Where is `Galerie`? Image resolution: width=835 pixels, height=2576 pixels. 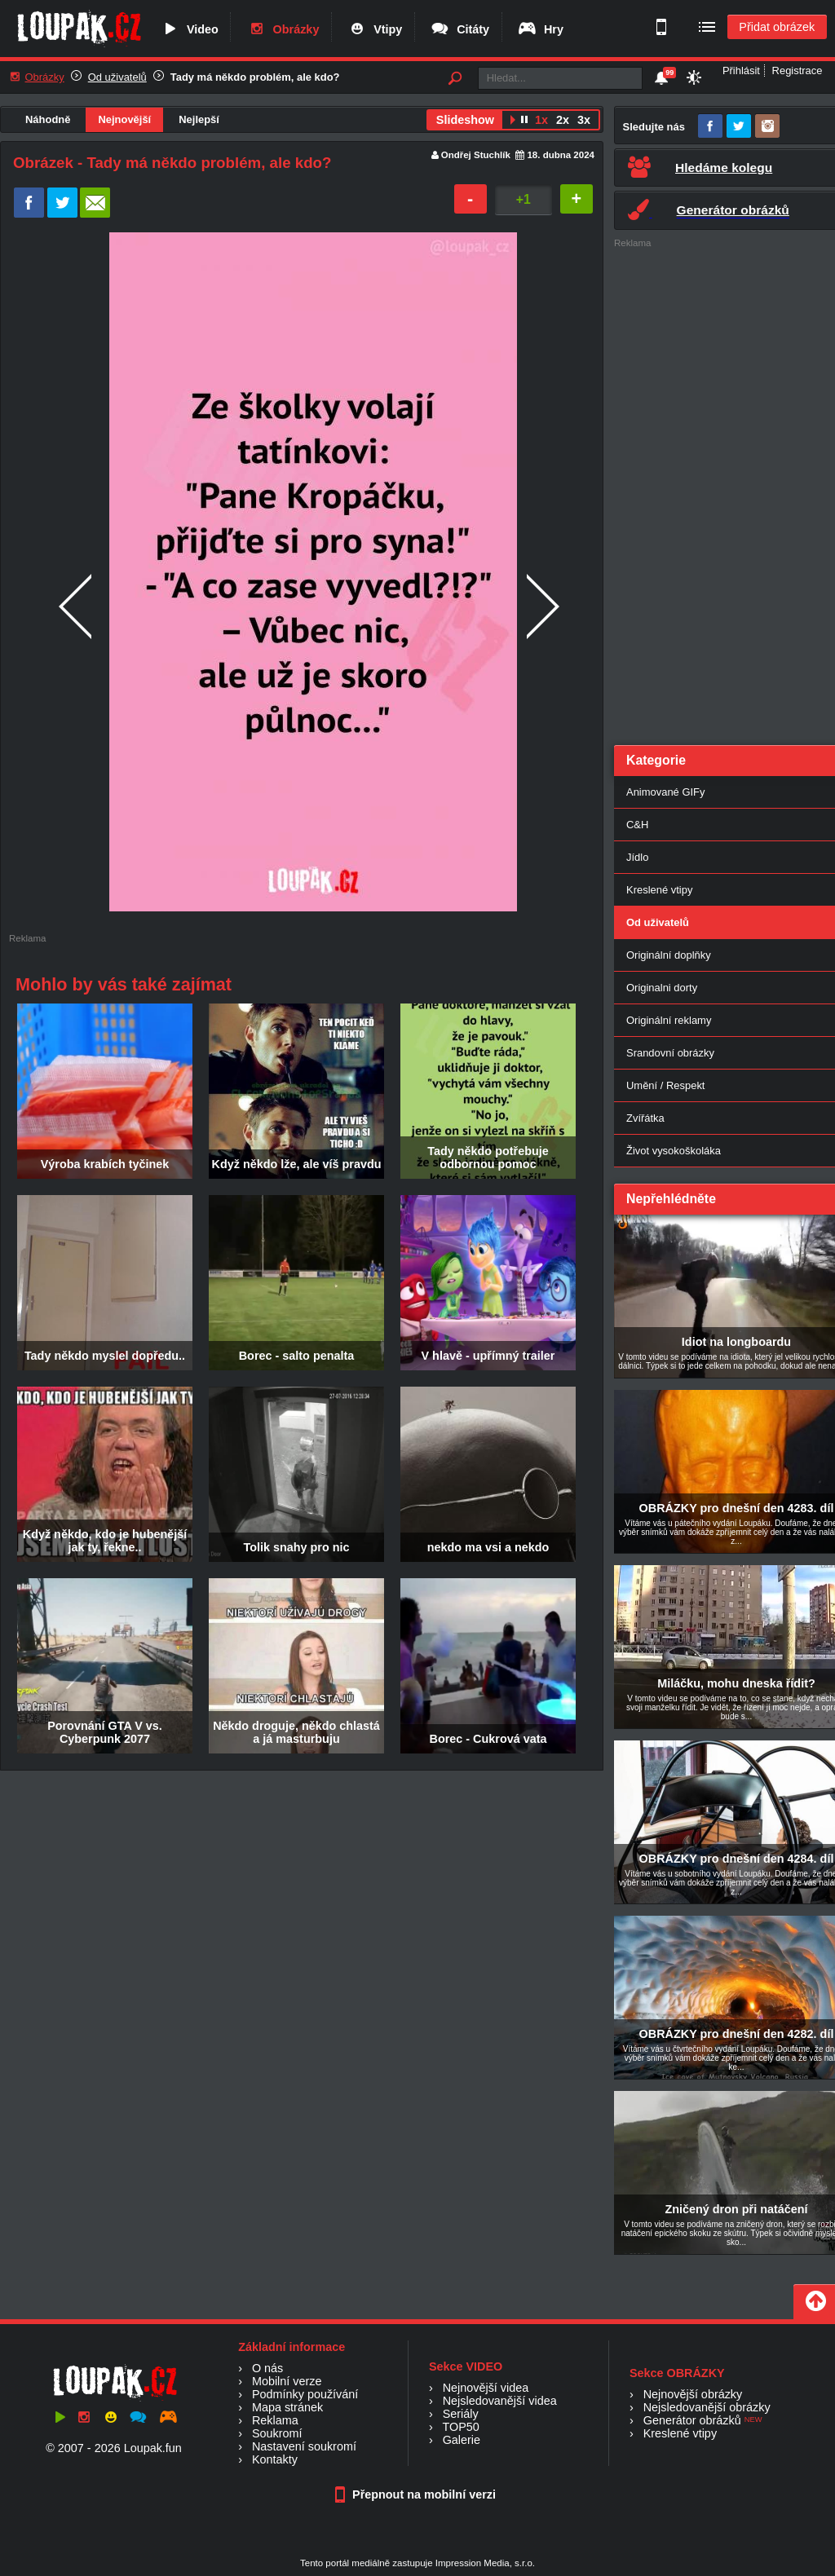
Galerie is located at coordinates (461, 2439).